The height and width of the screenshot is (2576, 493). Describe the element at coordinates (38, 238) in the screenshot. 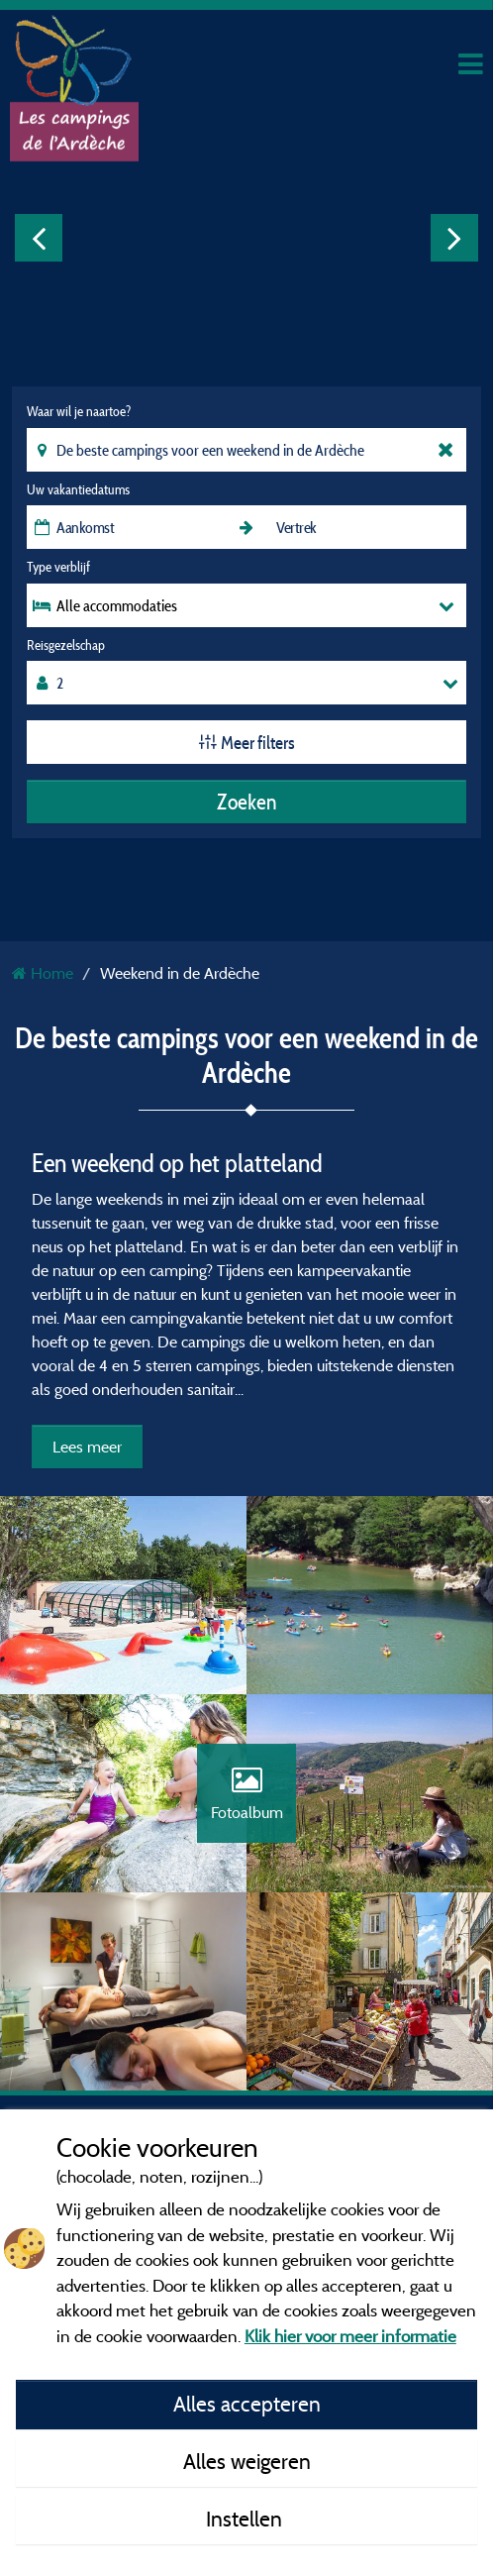

I see `Previous` at that location.